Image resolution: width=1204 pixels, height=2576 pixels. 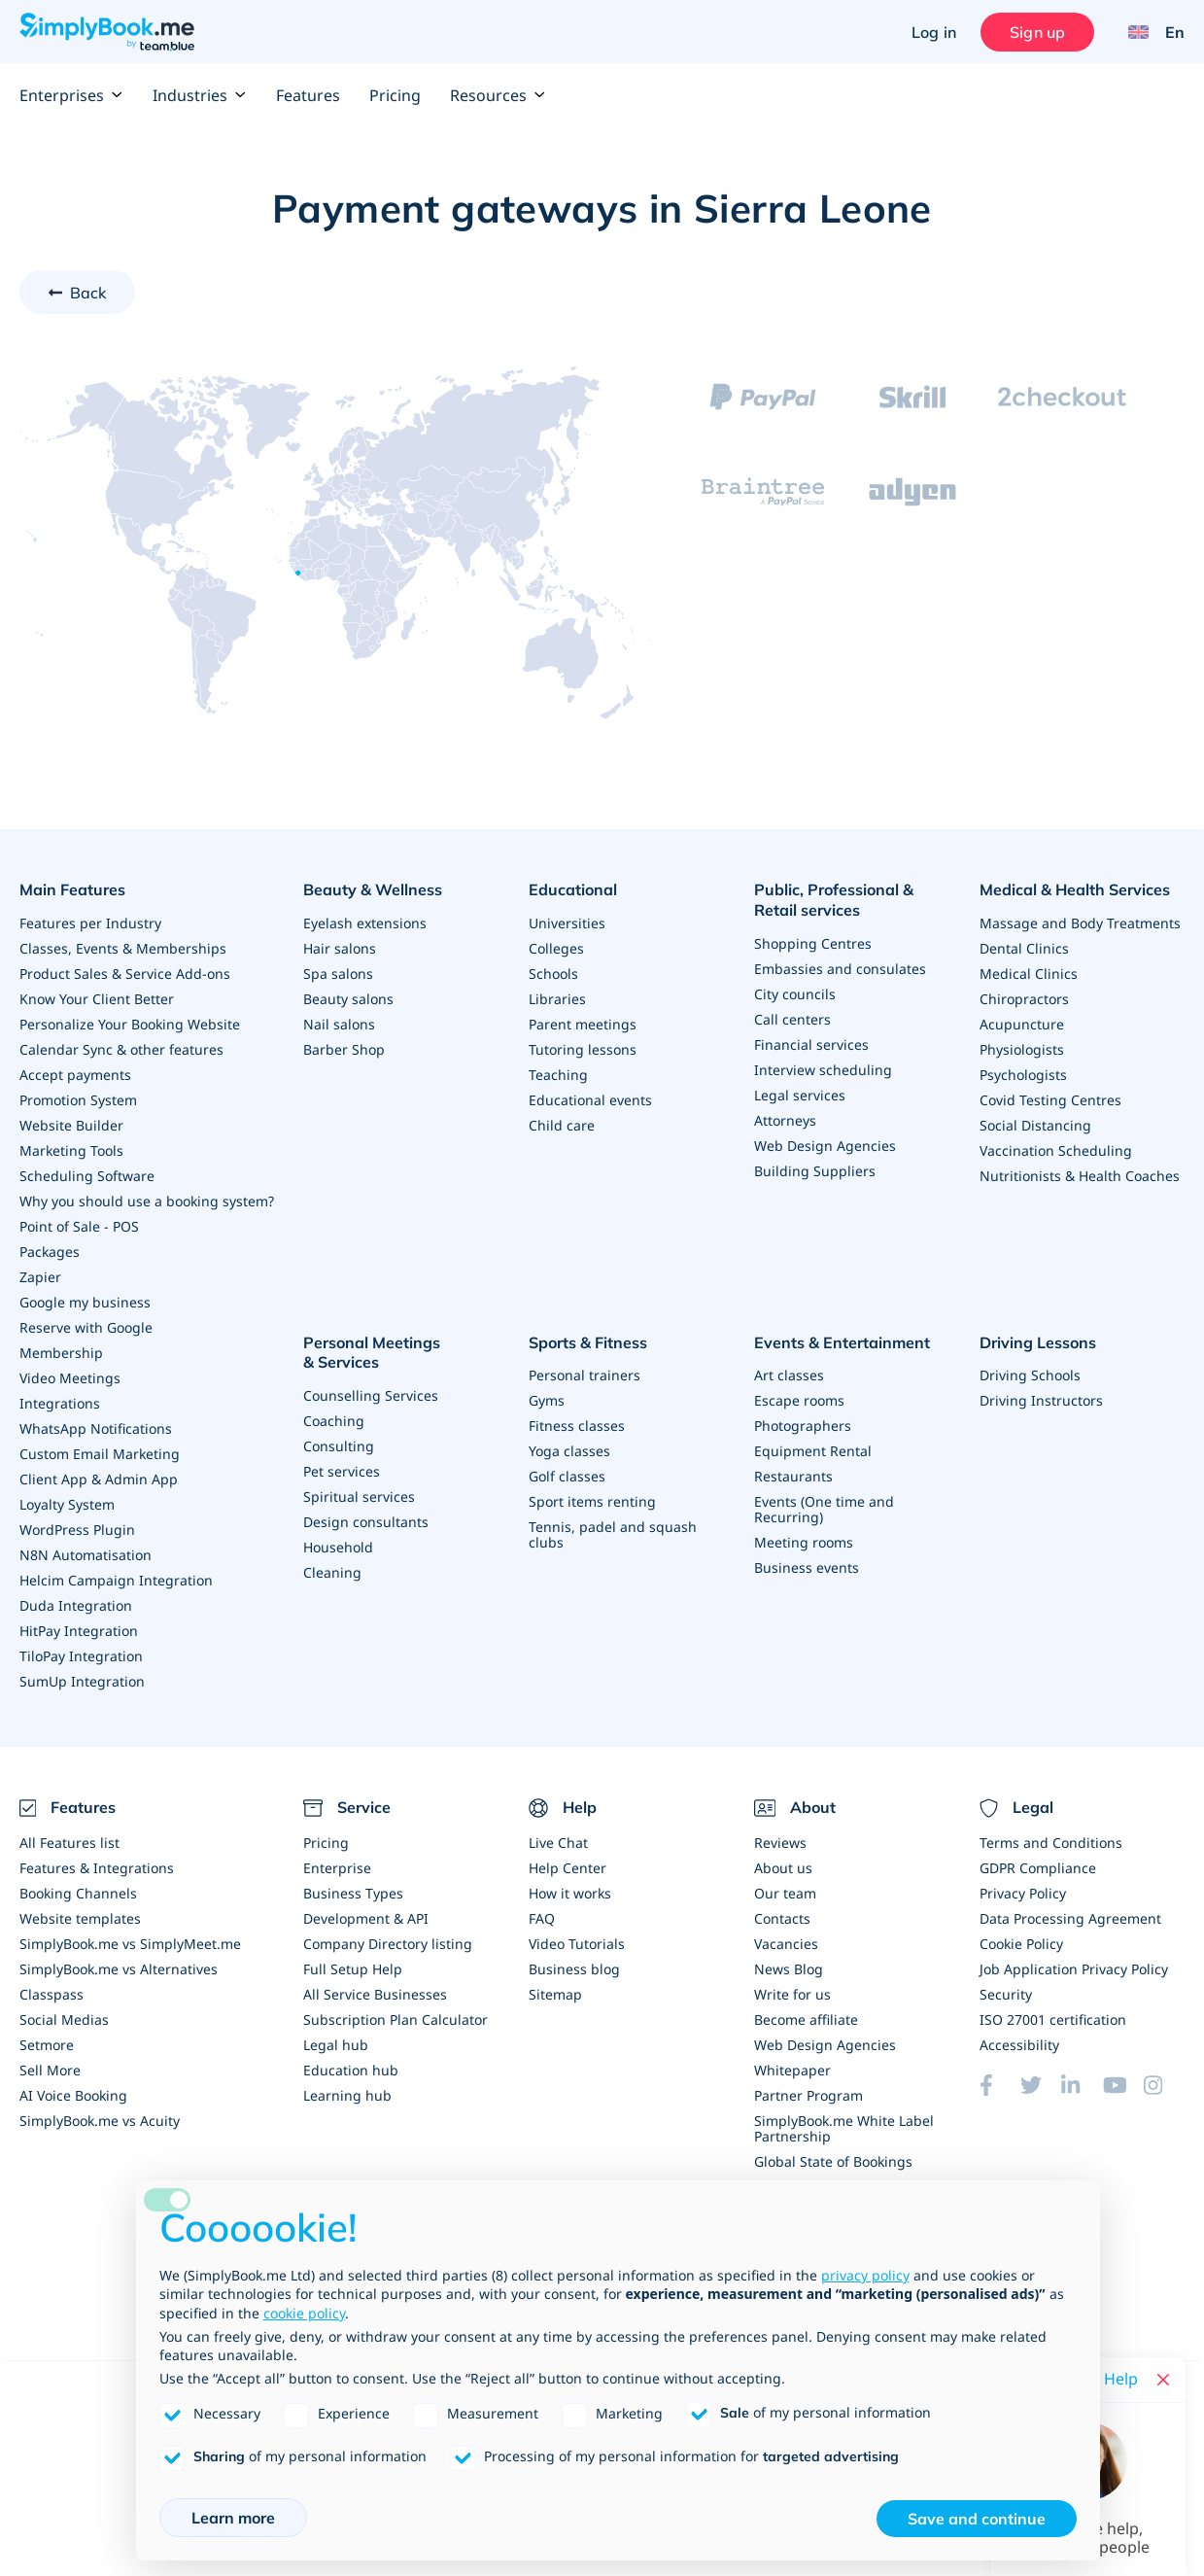 What do you see at coordinates (802, 1425) in the screenshot?
I see `Photographers` at bounding box center [802, 1425].